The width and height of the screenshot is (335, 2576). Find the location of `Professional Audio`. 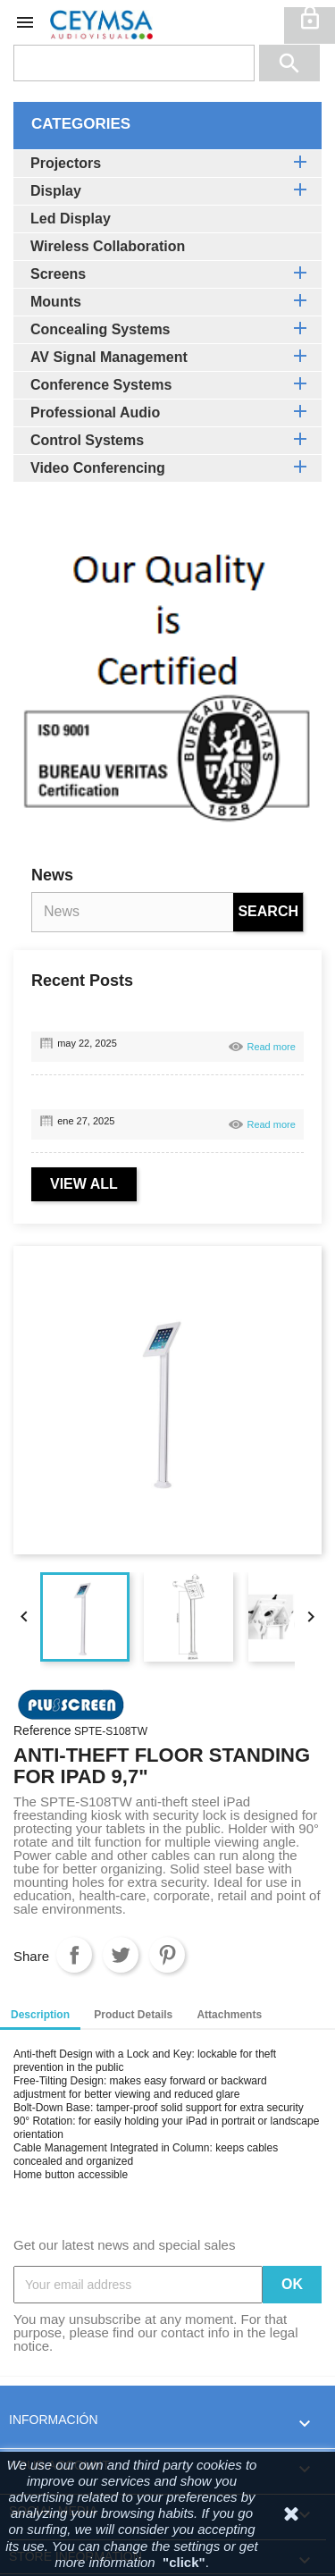

Professional Audio is located at coordinates (95, 412).